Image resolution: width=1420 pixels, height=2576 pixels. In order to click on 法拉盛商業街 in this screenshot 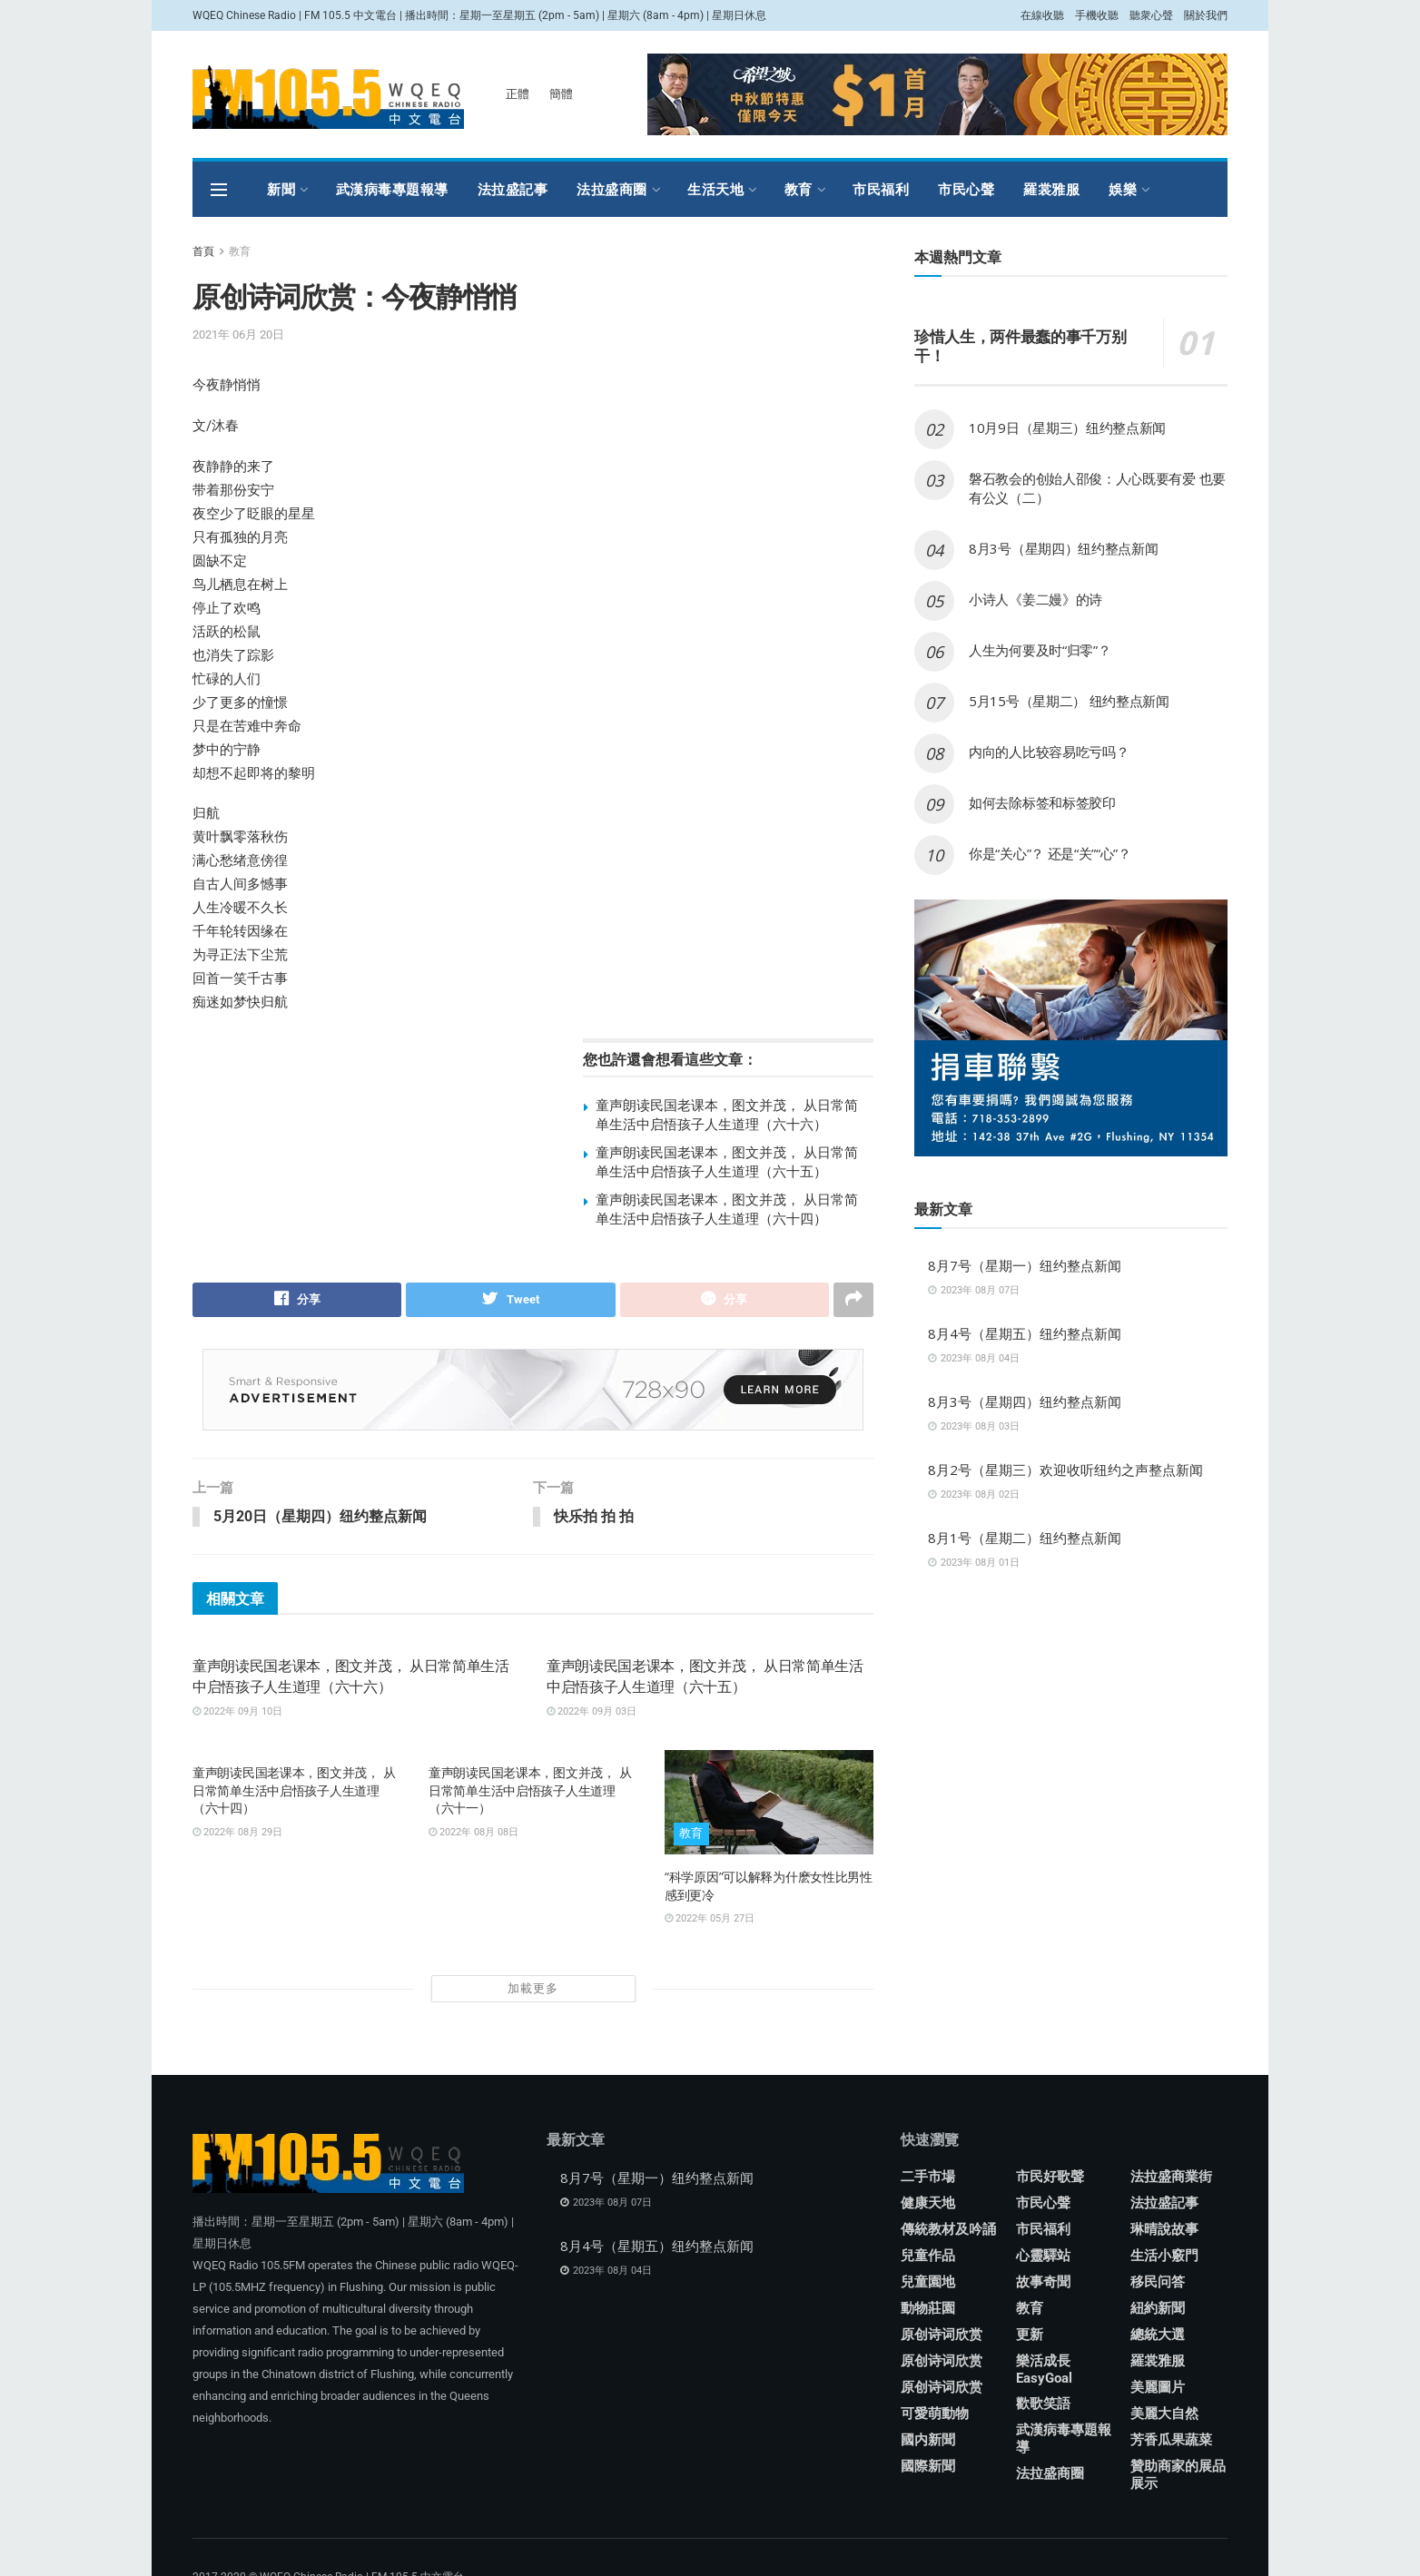, I will do `click(1171, 2177)`.